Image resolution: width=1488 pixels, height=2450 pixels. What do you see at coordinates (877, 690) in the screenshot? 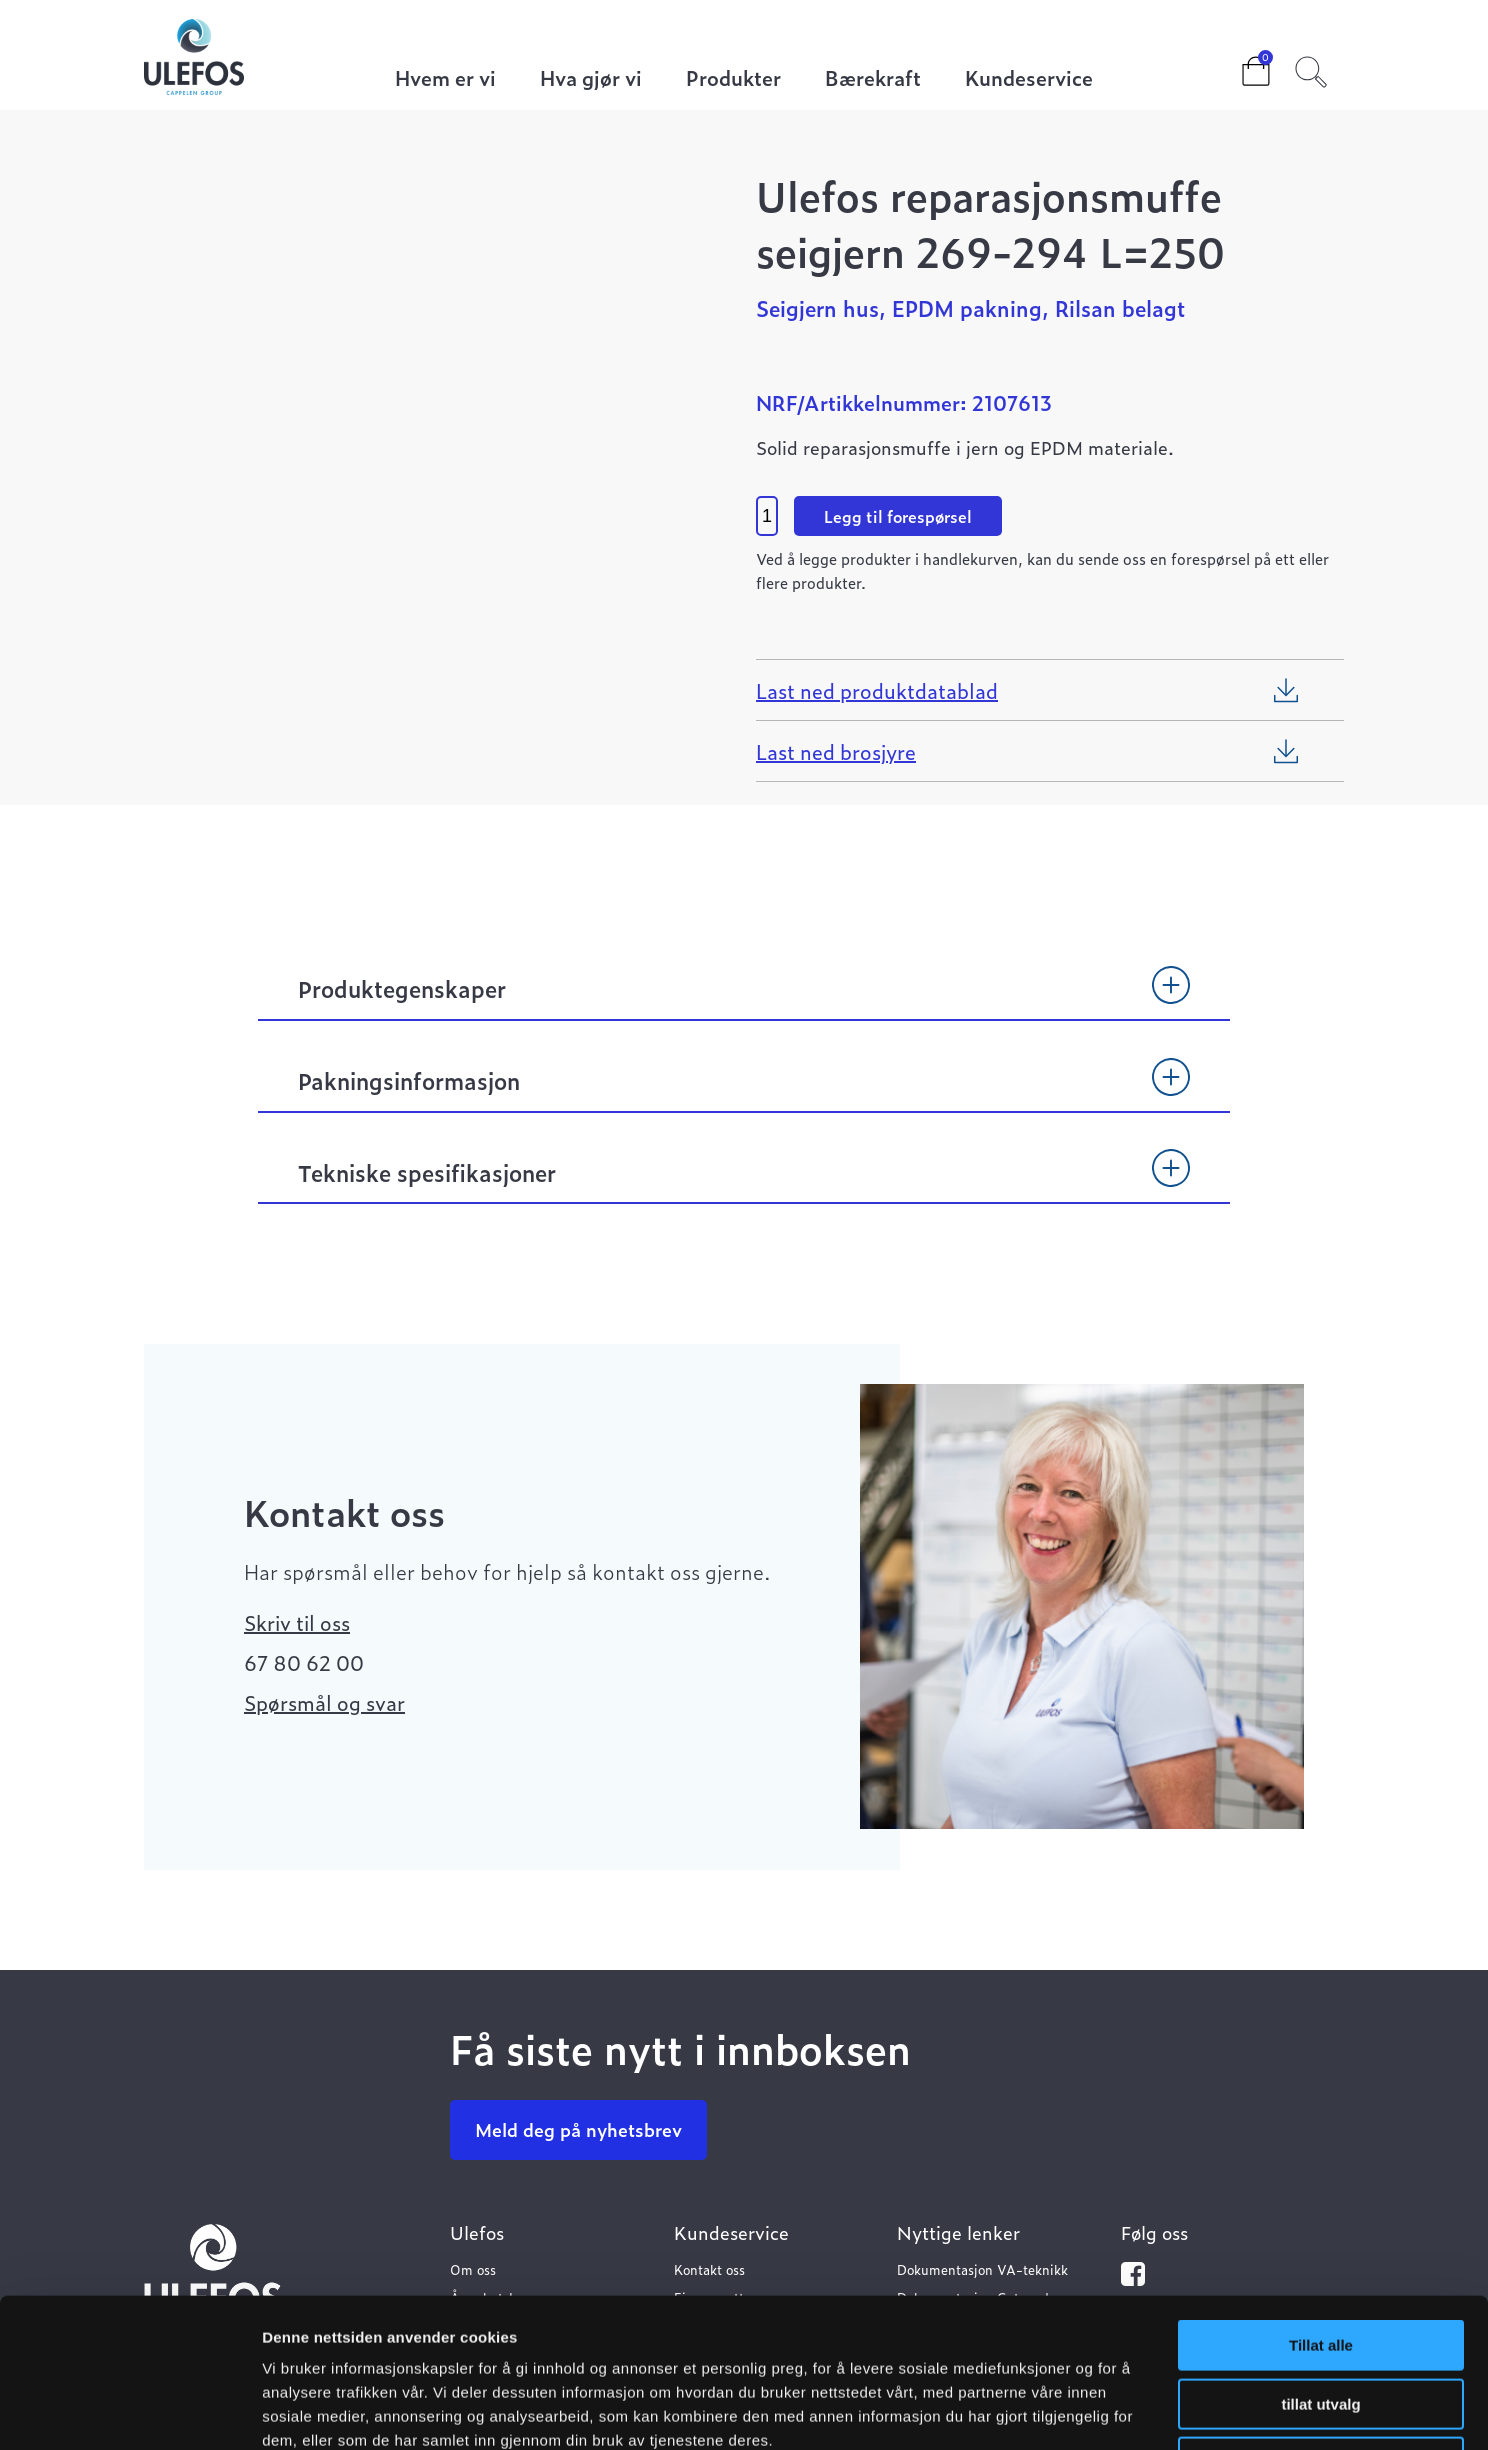
I see `Last ned produktdatablad` at bounding box center [877, 690].